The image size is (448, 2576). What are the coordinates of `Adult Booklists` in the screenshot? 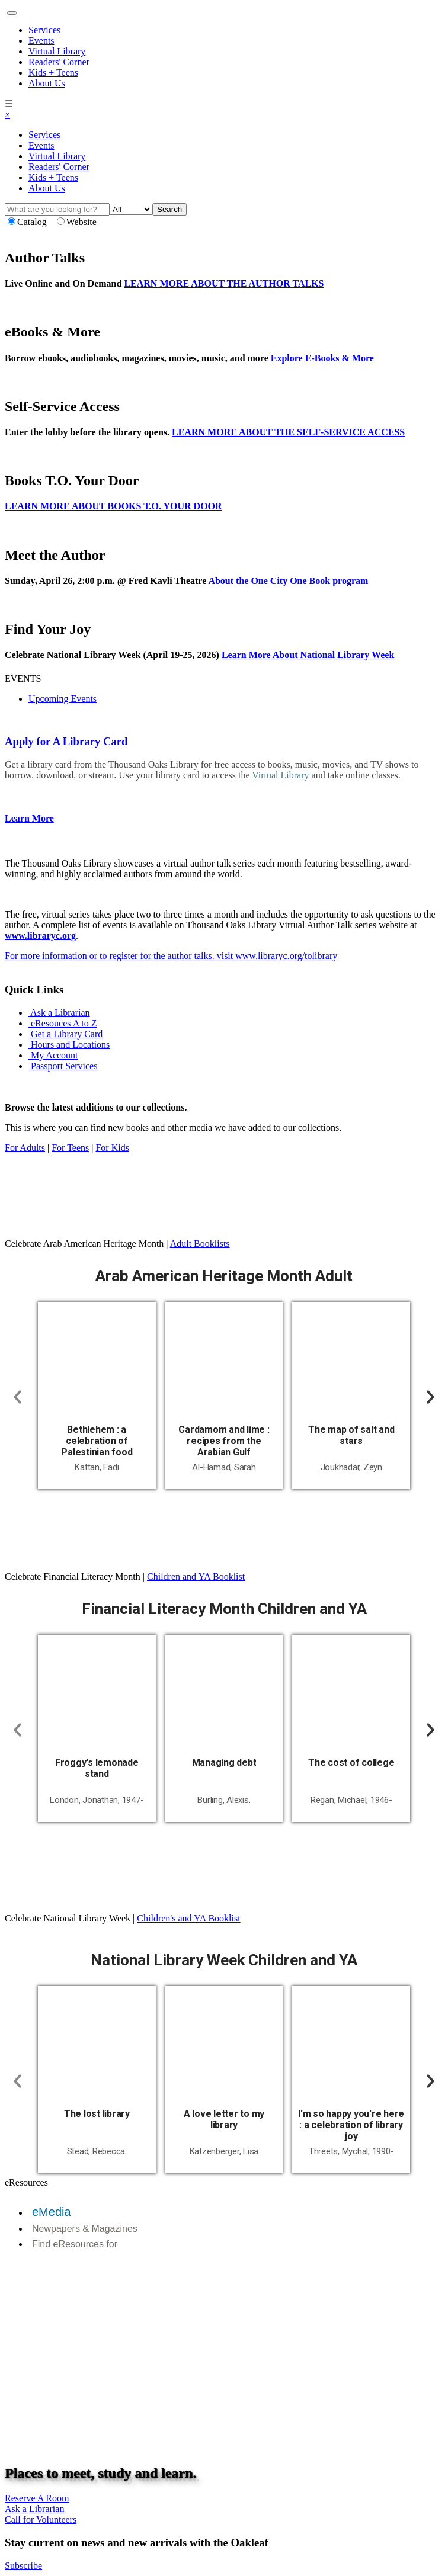 It's located at (200, 1244).